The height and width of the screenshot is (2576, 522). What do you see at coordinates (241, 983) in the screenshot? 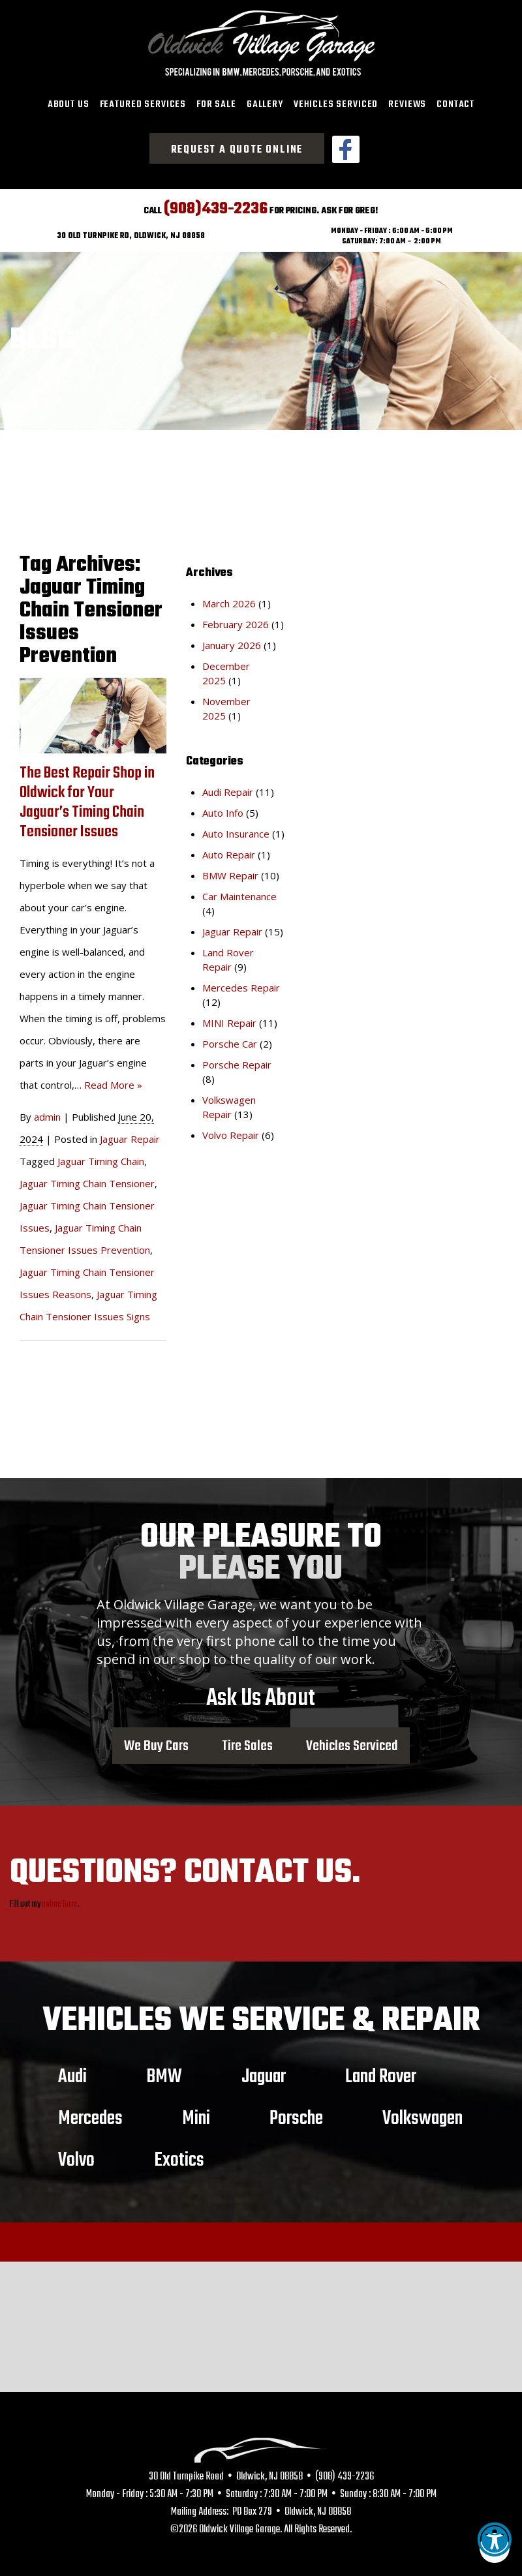
I see `Mercedes Repair` at bounding box center [241, 983].